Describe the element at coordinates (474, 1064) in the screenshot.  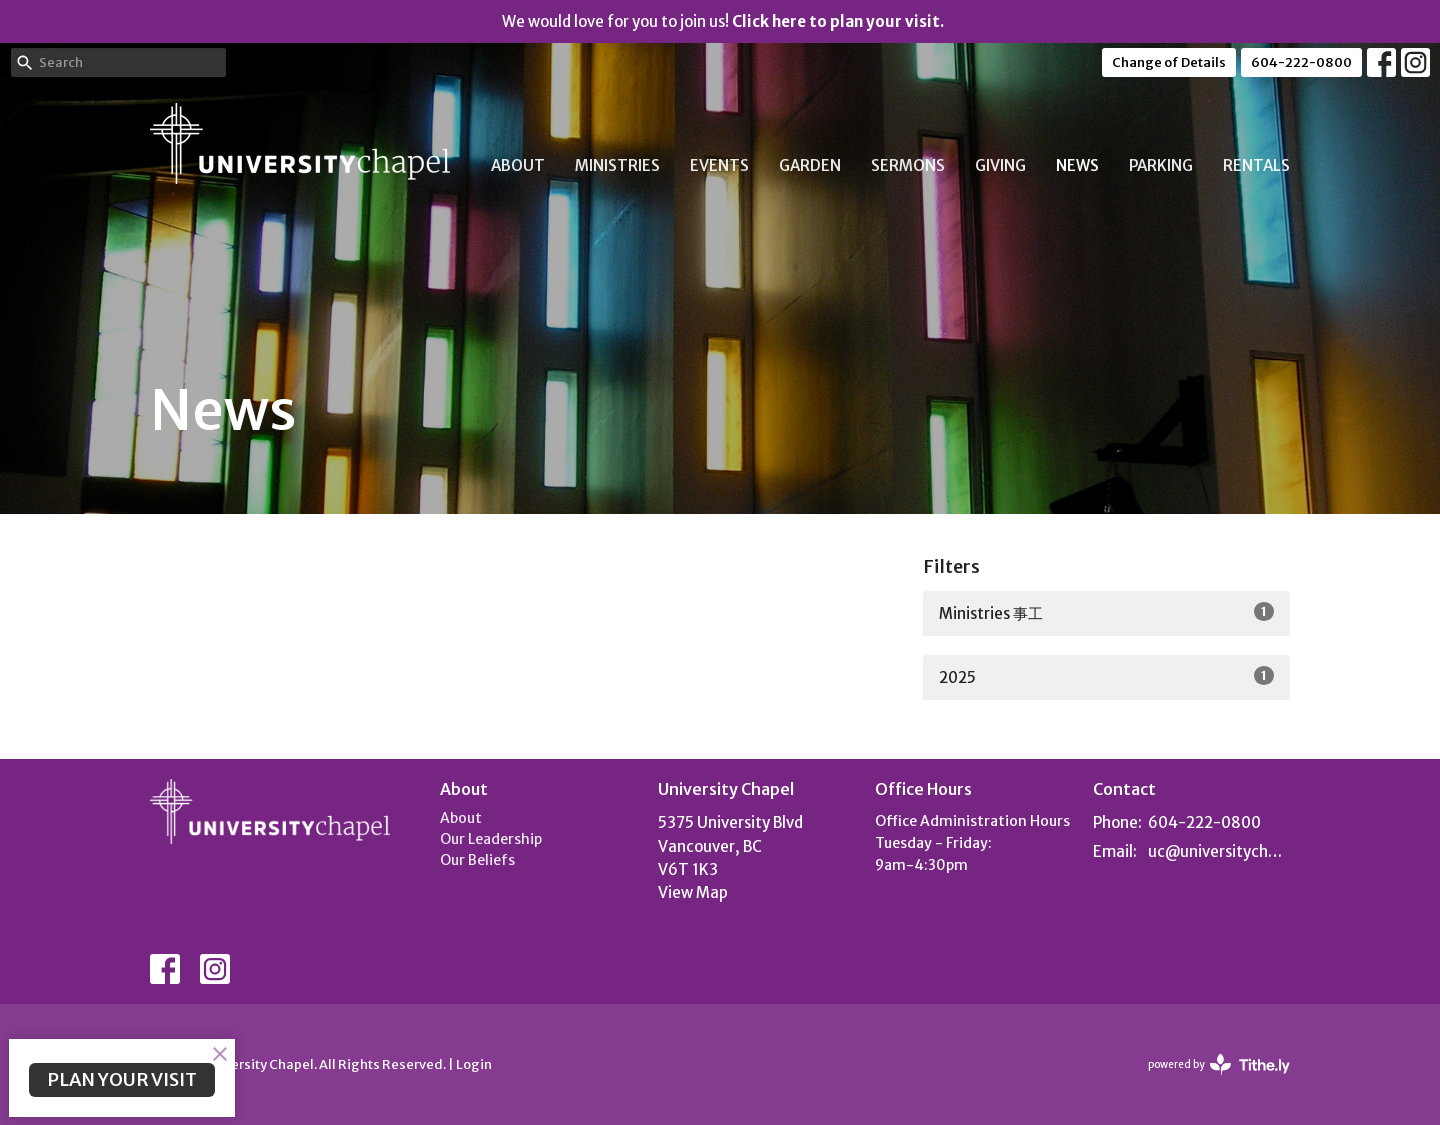
I see `Login` at that location.